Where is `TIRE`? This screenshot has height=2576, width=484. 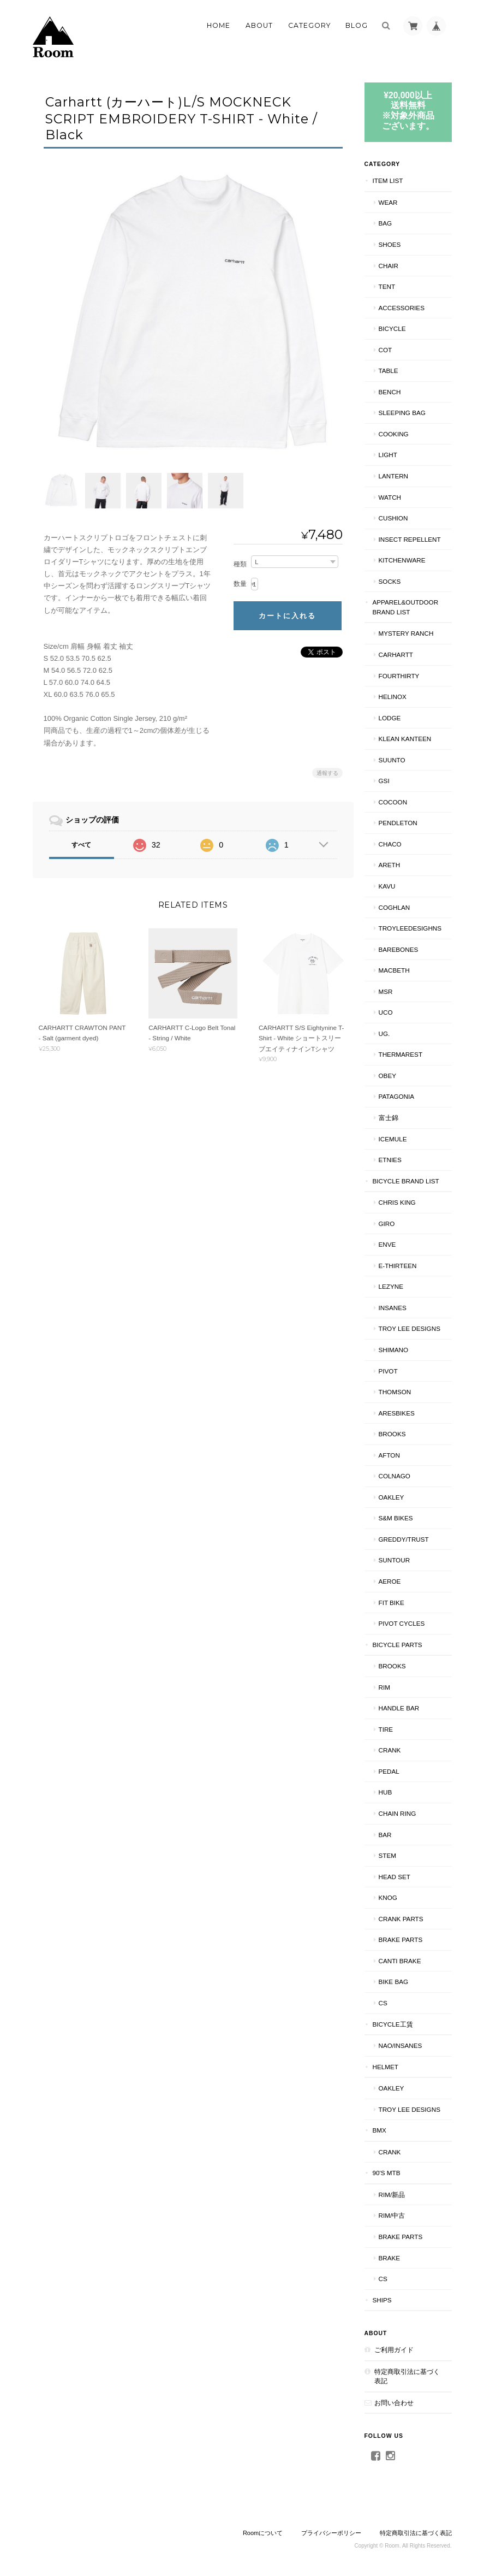 TIRE is located at coordinates (386, 1729).